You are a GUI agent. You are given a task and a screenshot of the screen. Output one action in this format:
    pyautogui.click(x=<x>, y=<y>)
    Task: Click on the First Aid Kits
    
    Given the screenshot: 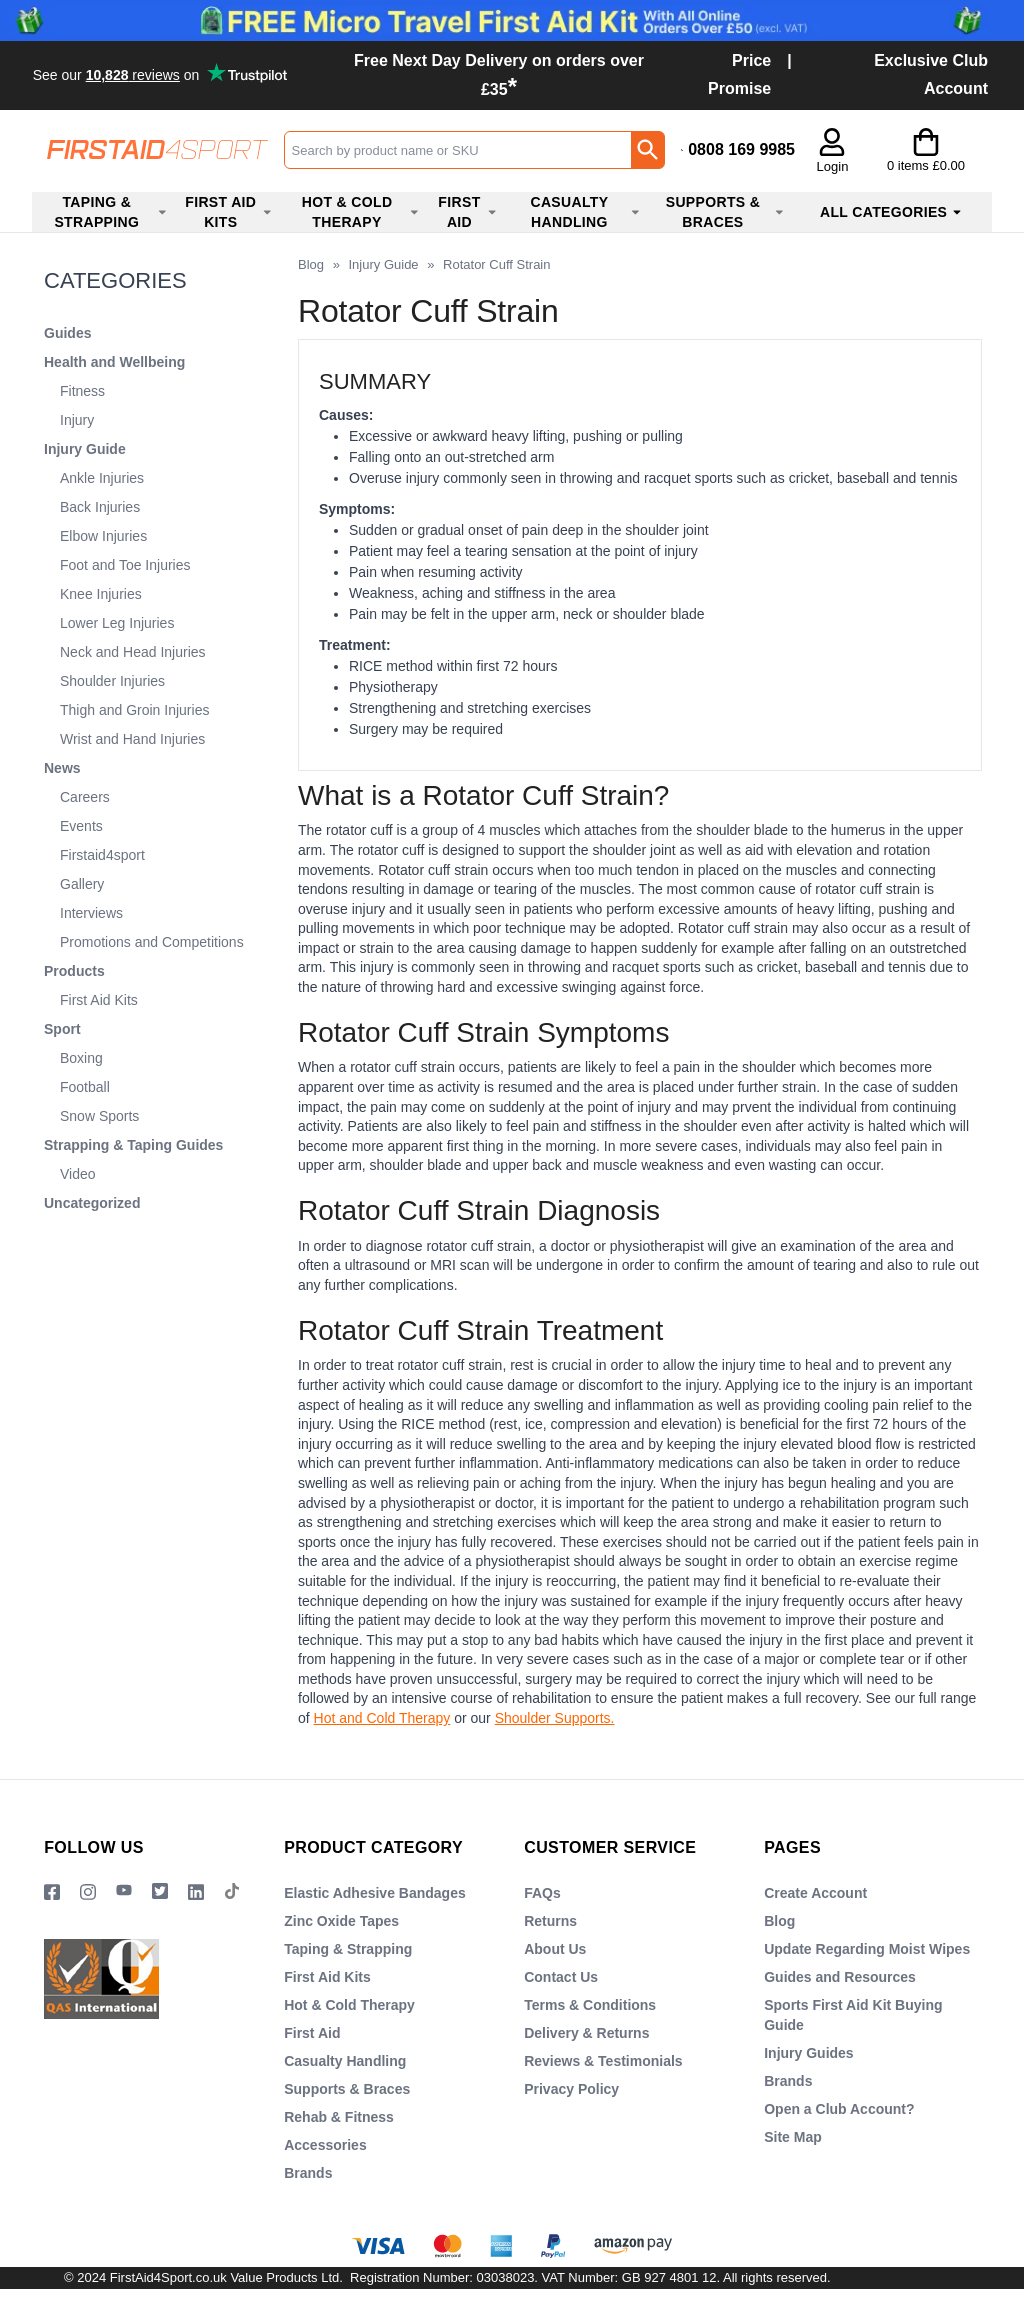 What is the action you would take?
    pyautogui.click(x=99, y=1000)
    